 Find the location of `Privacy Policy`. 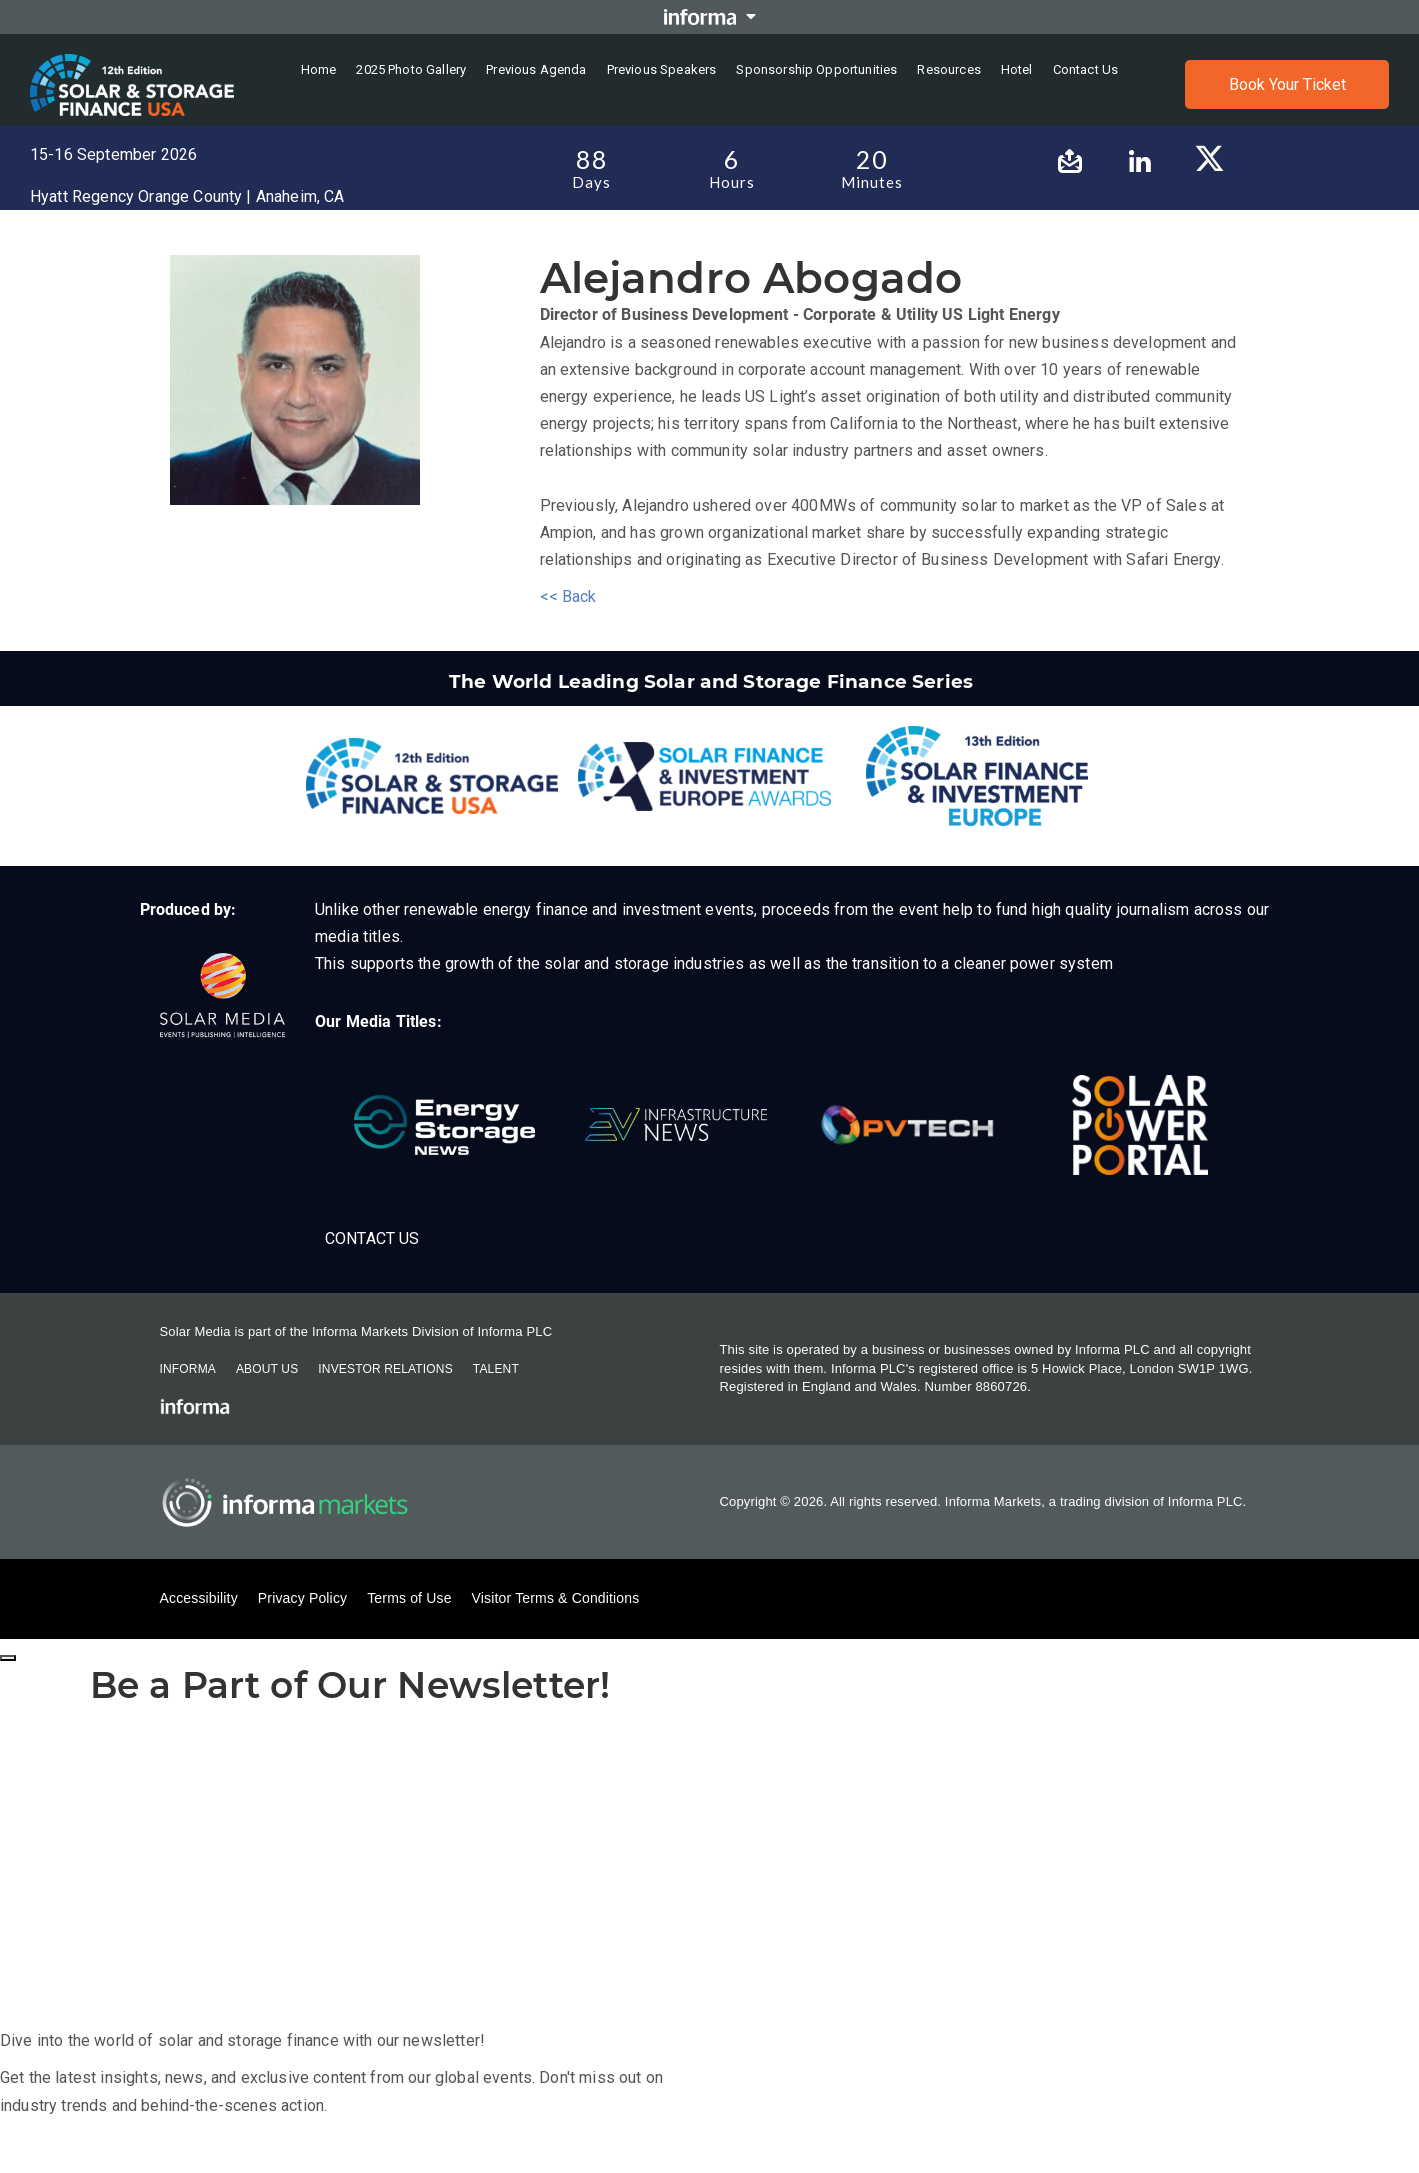

Privacy Policy is located at coordinates (302, 1598).